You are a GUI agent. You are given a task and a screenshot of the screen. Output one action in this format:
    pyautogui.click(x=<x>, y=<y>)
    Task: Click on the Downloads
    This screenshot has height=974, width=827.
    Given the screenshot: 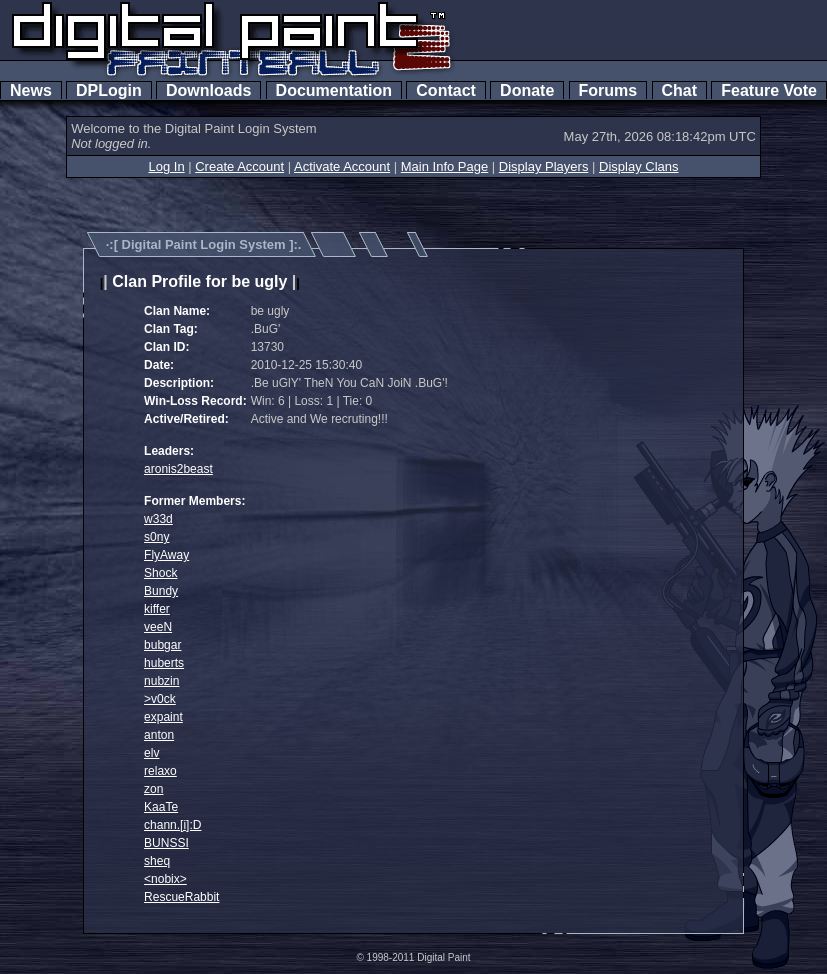 What is the action you would take?
    pyautogui.click(x=208, y=90)
    